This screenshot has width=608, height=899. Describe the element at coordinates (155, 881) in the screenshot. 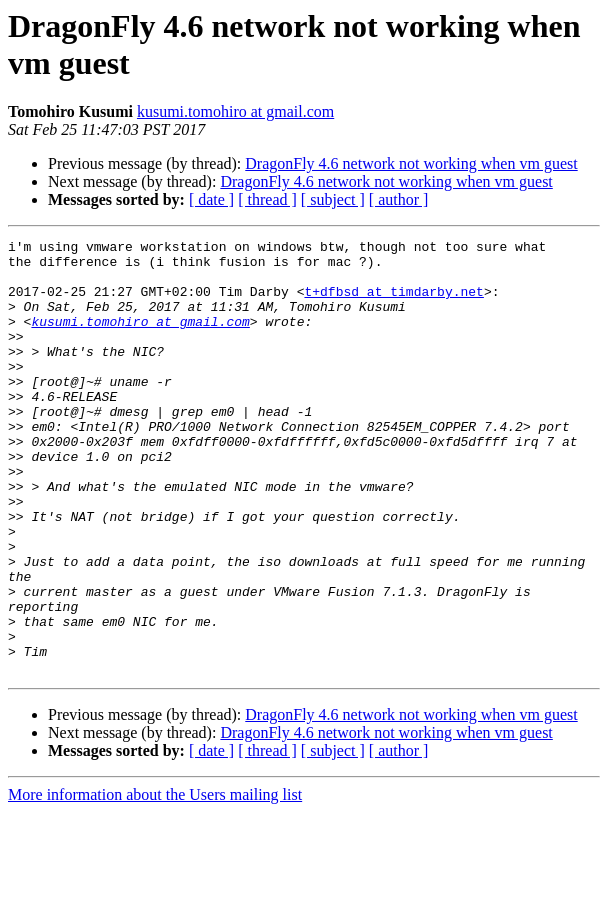

I see `More information about the Users mailing list` at that location.